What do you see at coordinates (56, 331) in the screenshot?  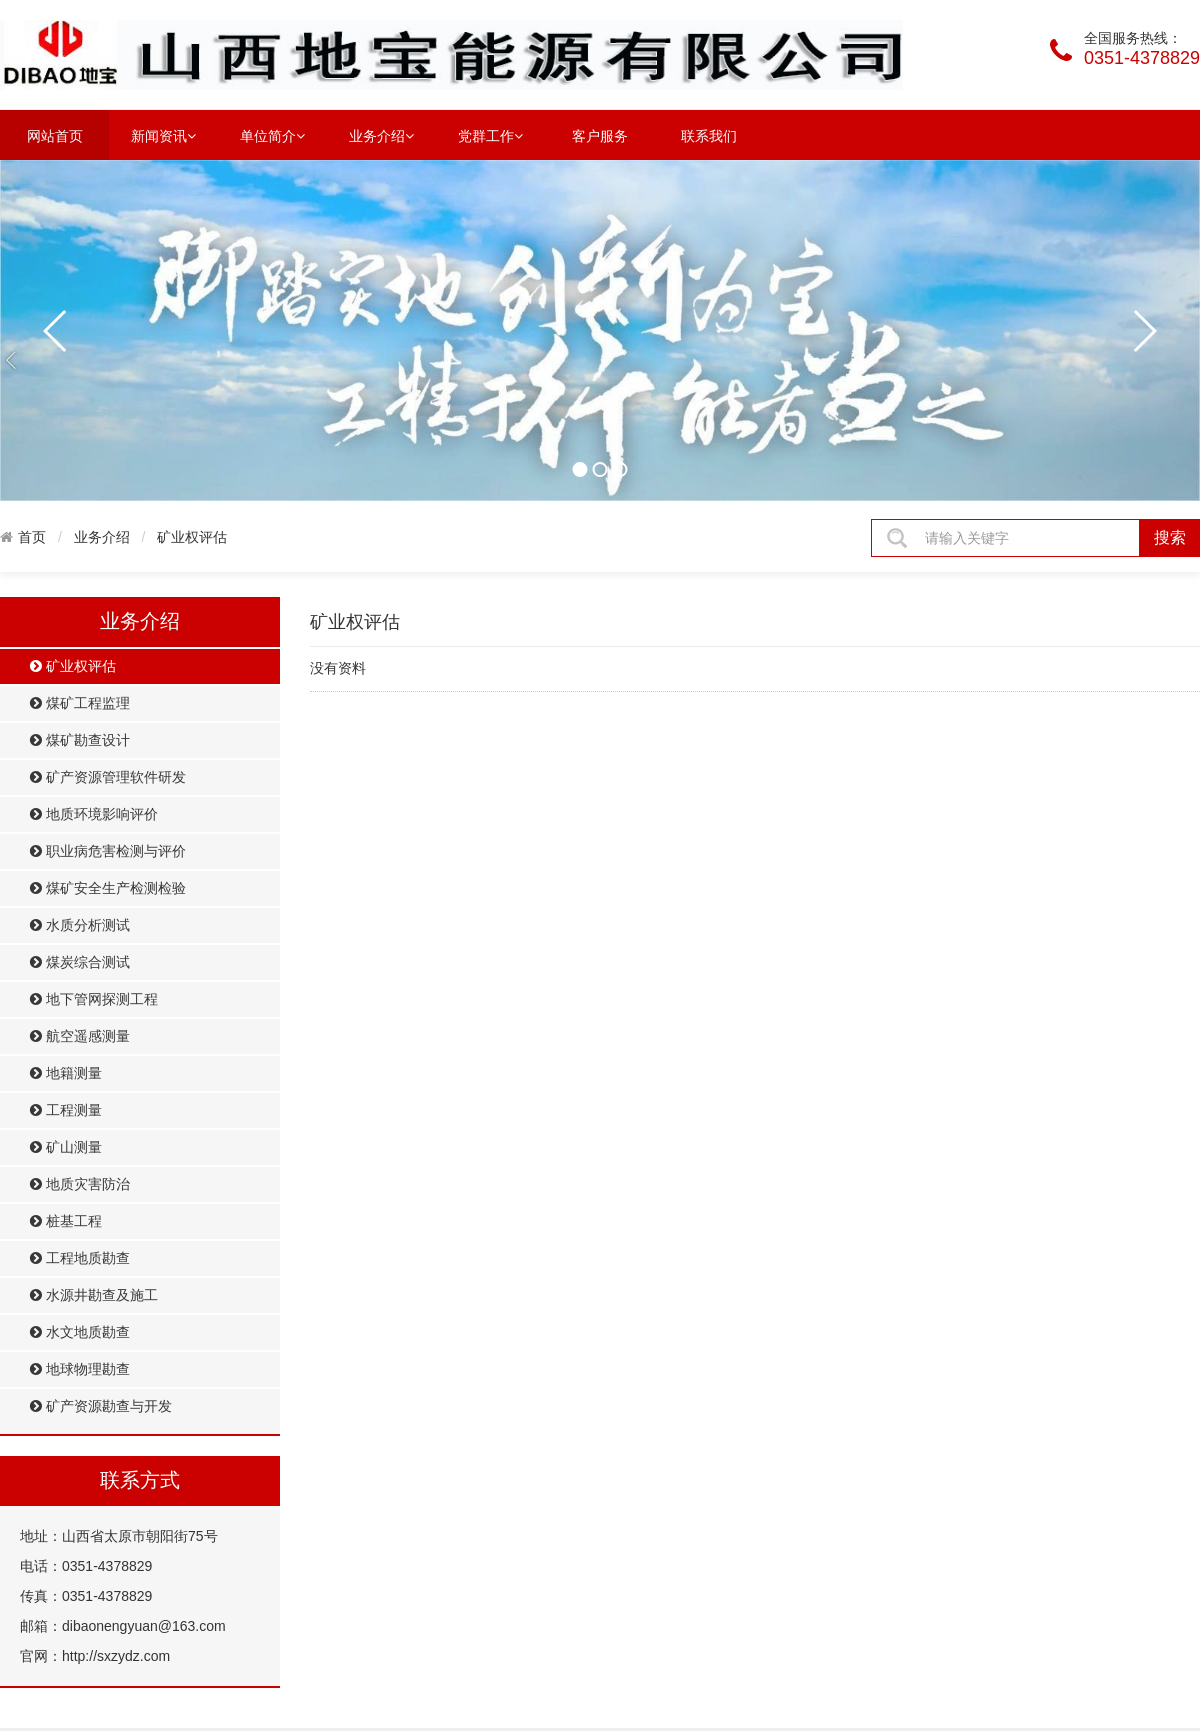 I see `prev` at bounding box center [56, 331].